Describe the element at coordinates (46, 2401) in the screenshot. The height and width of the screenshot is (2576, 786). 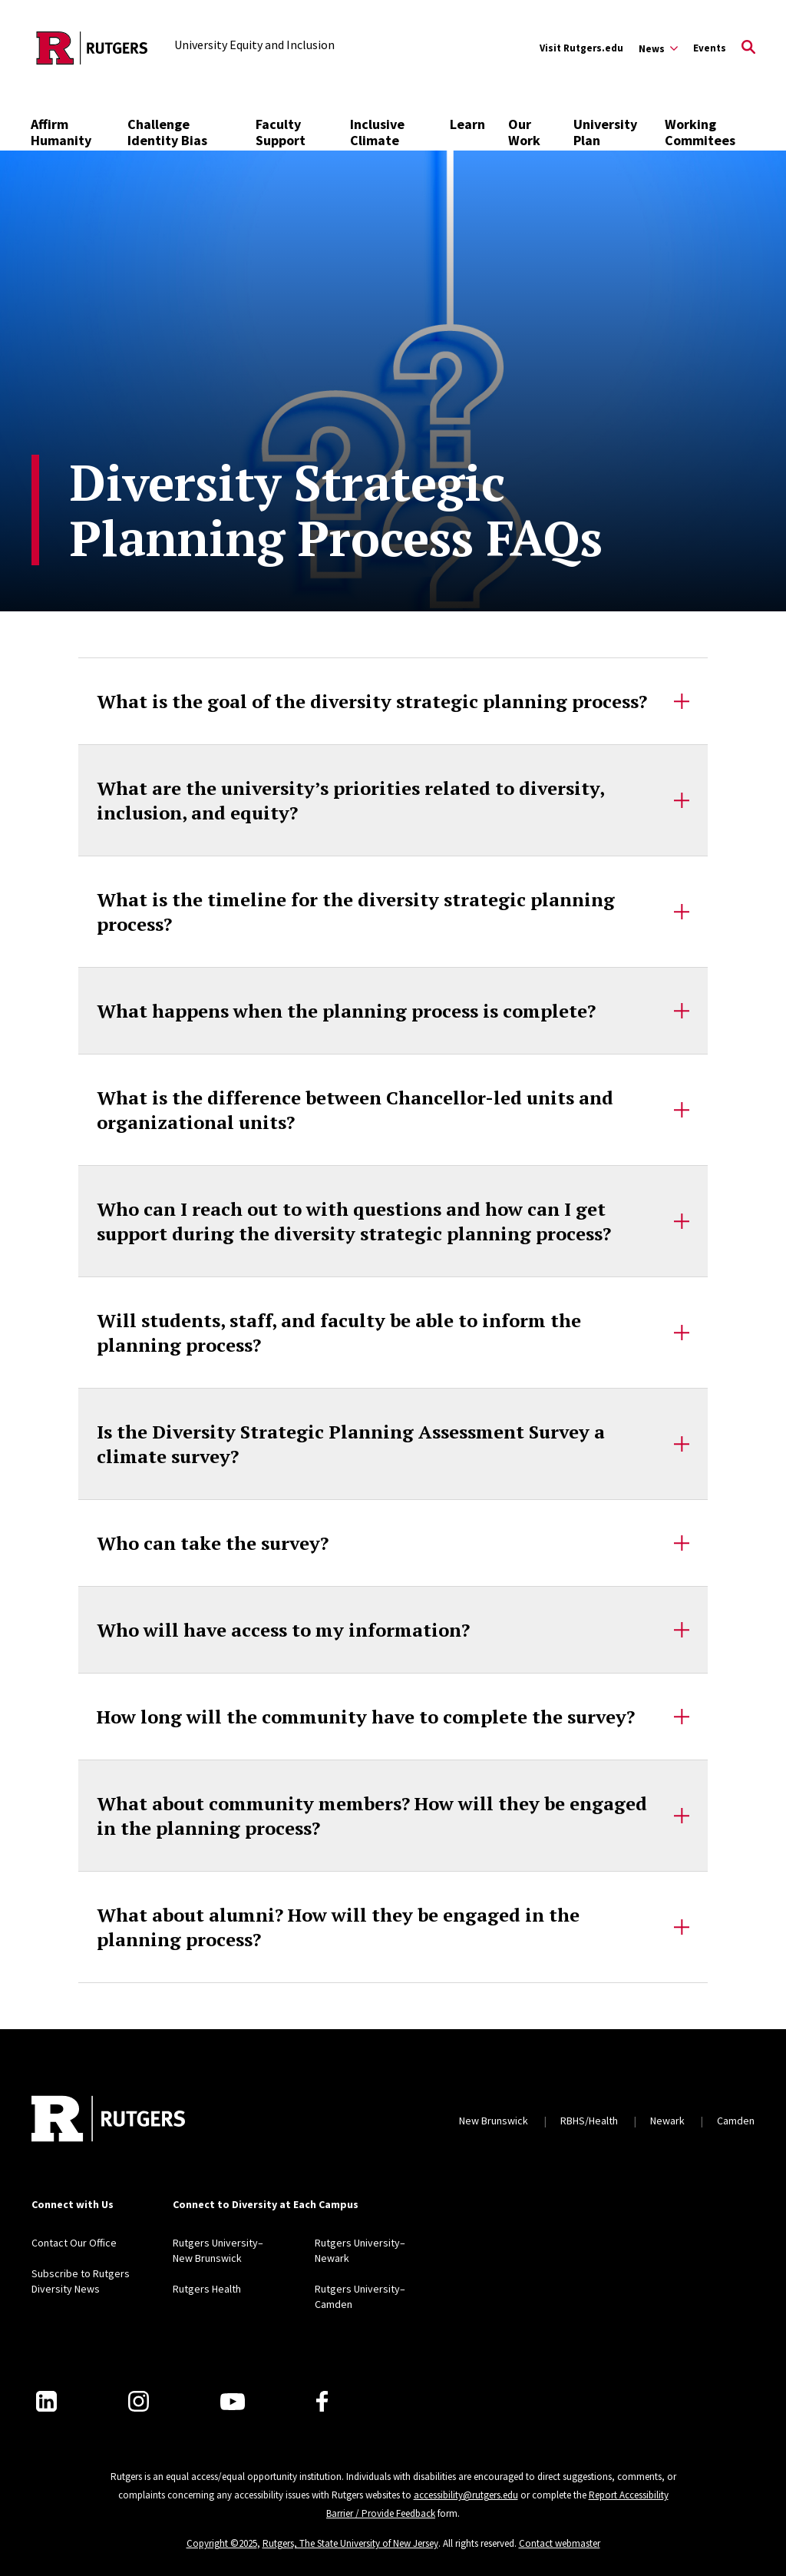
I see `[LinkedIn]` at that location.